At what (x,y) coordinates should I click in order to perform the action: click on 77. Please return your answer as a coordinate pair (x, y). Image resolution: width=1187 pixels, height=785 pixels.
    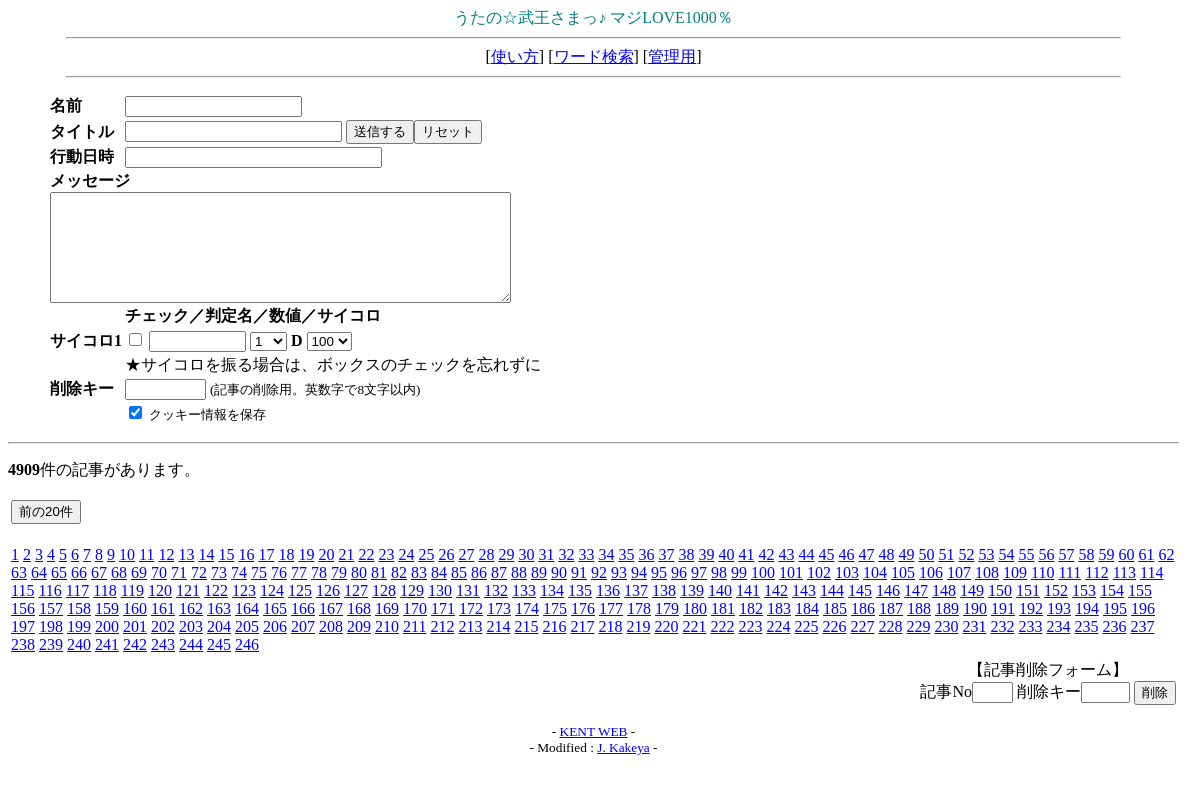
    Looking at the image, I should click on (299, 593).